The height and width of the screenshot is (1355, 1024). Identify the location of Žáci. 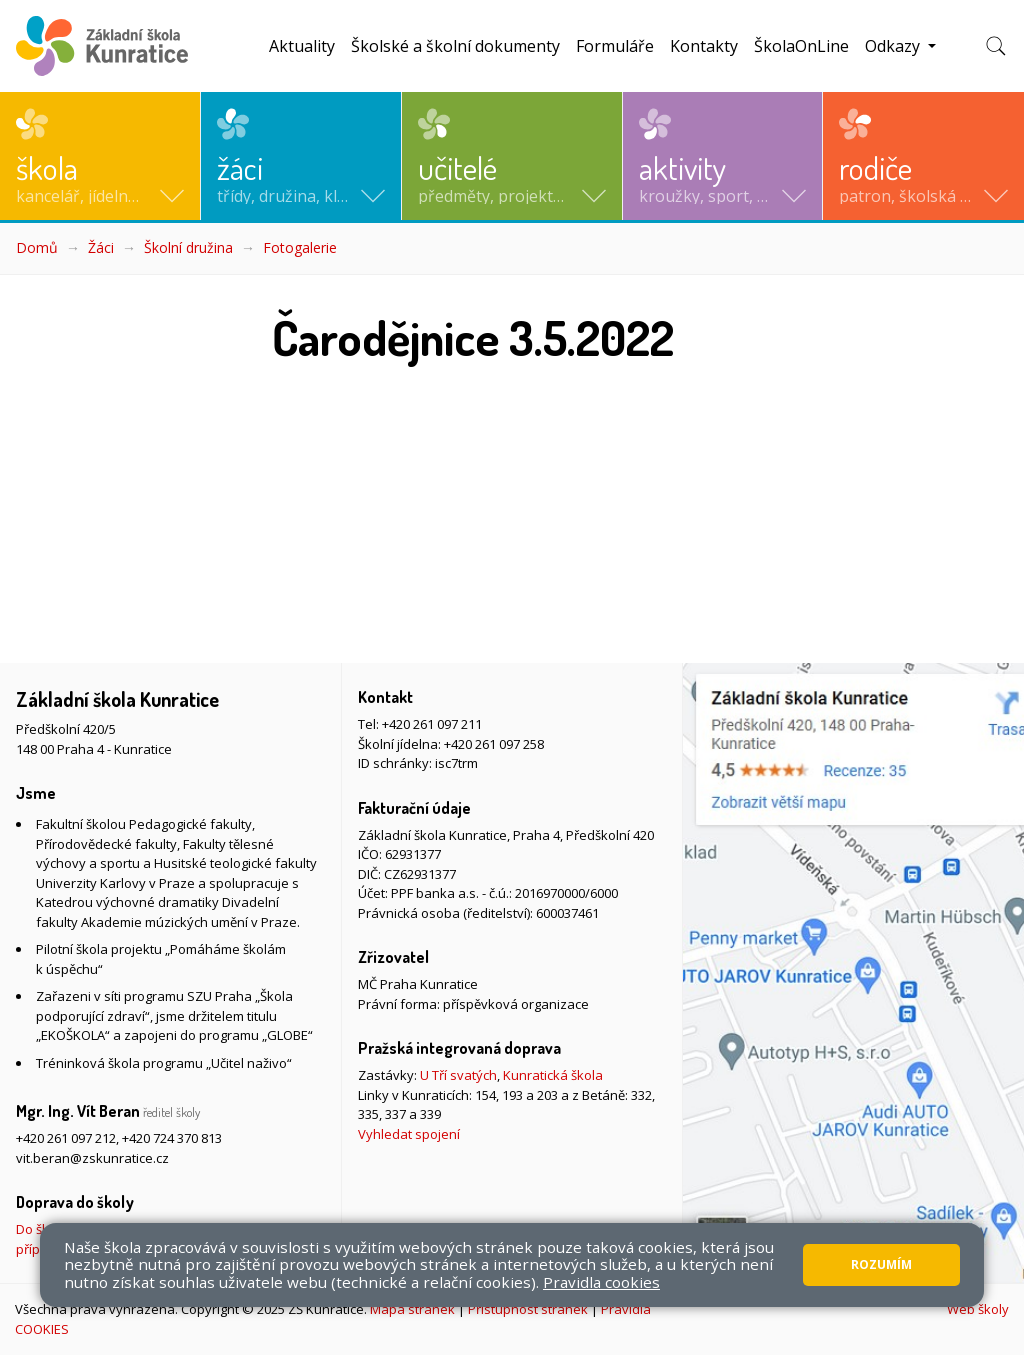
(101, 247).